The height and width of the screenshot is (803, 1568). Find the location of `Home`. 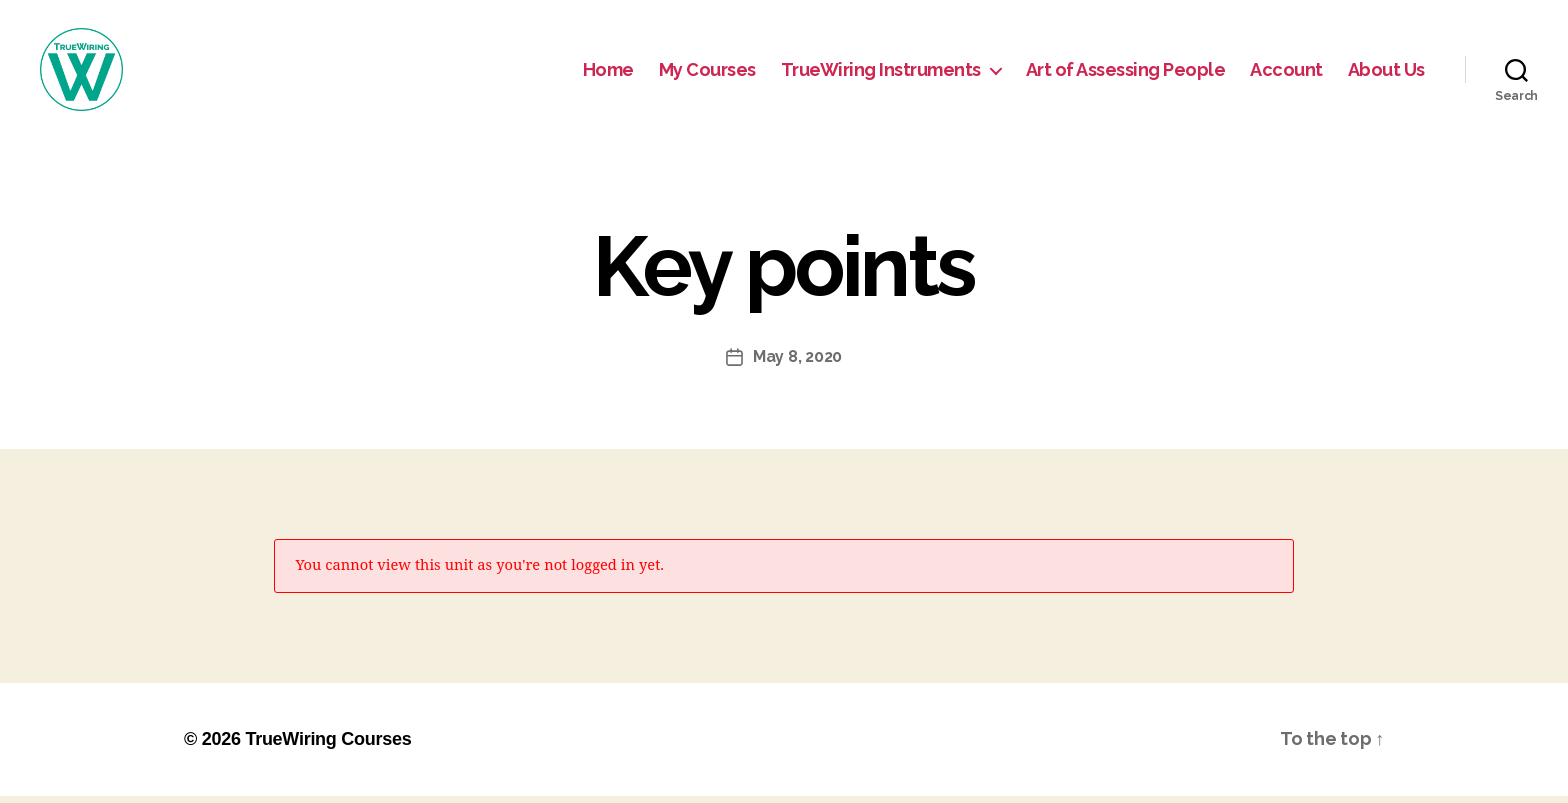

Home is located at coordinates (608, 72).